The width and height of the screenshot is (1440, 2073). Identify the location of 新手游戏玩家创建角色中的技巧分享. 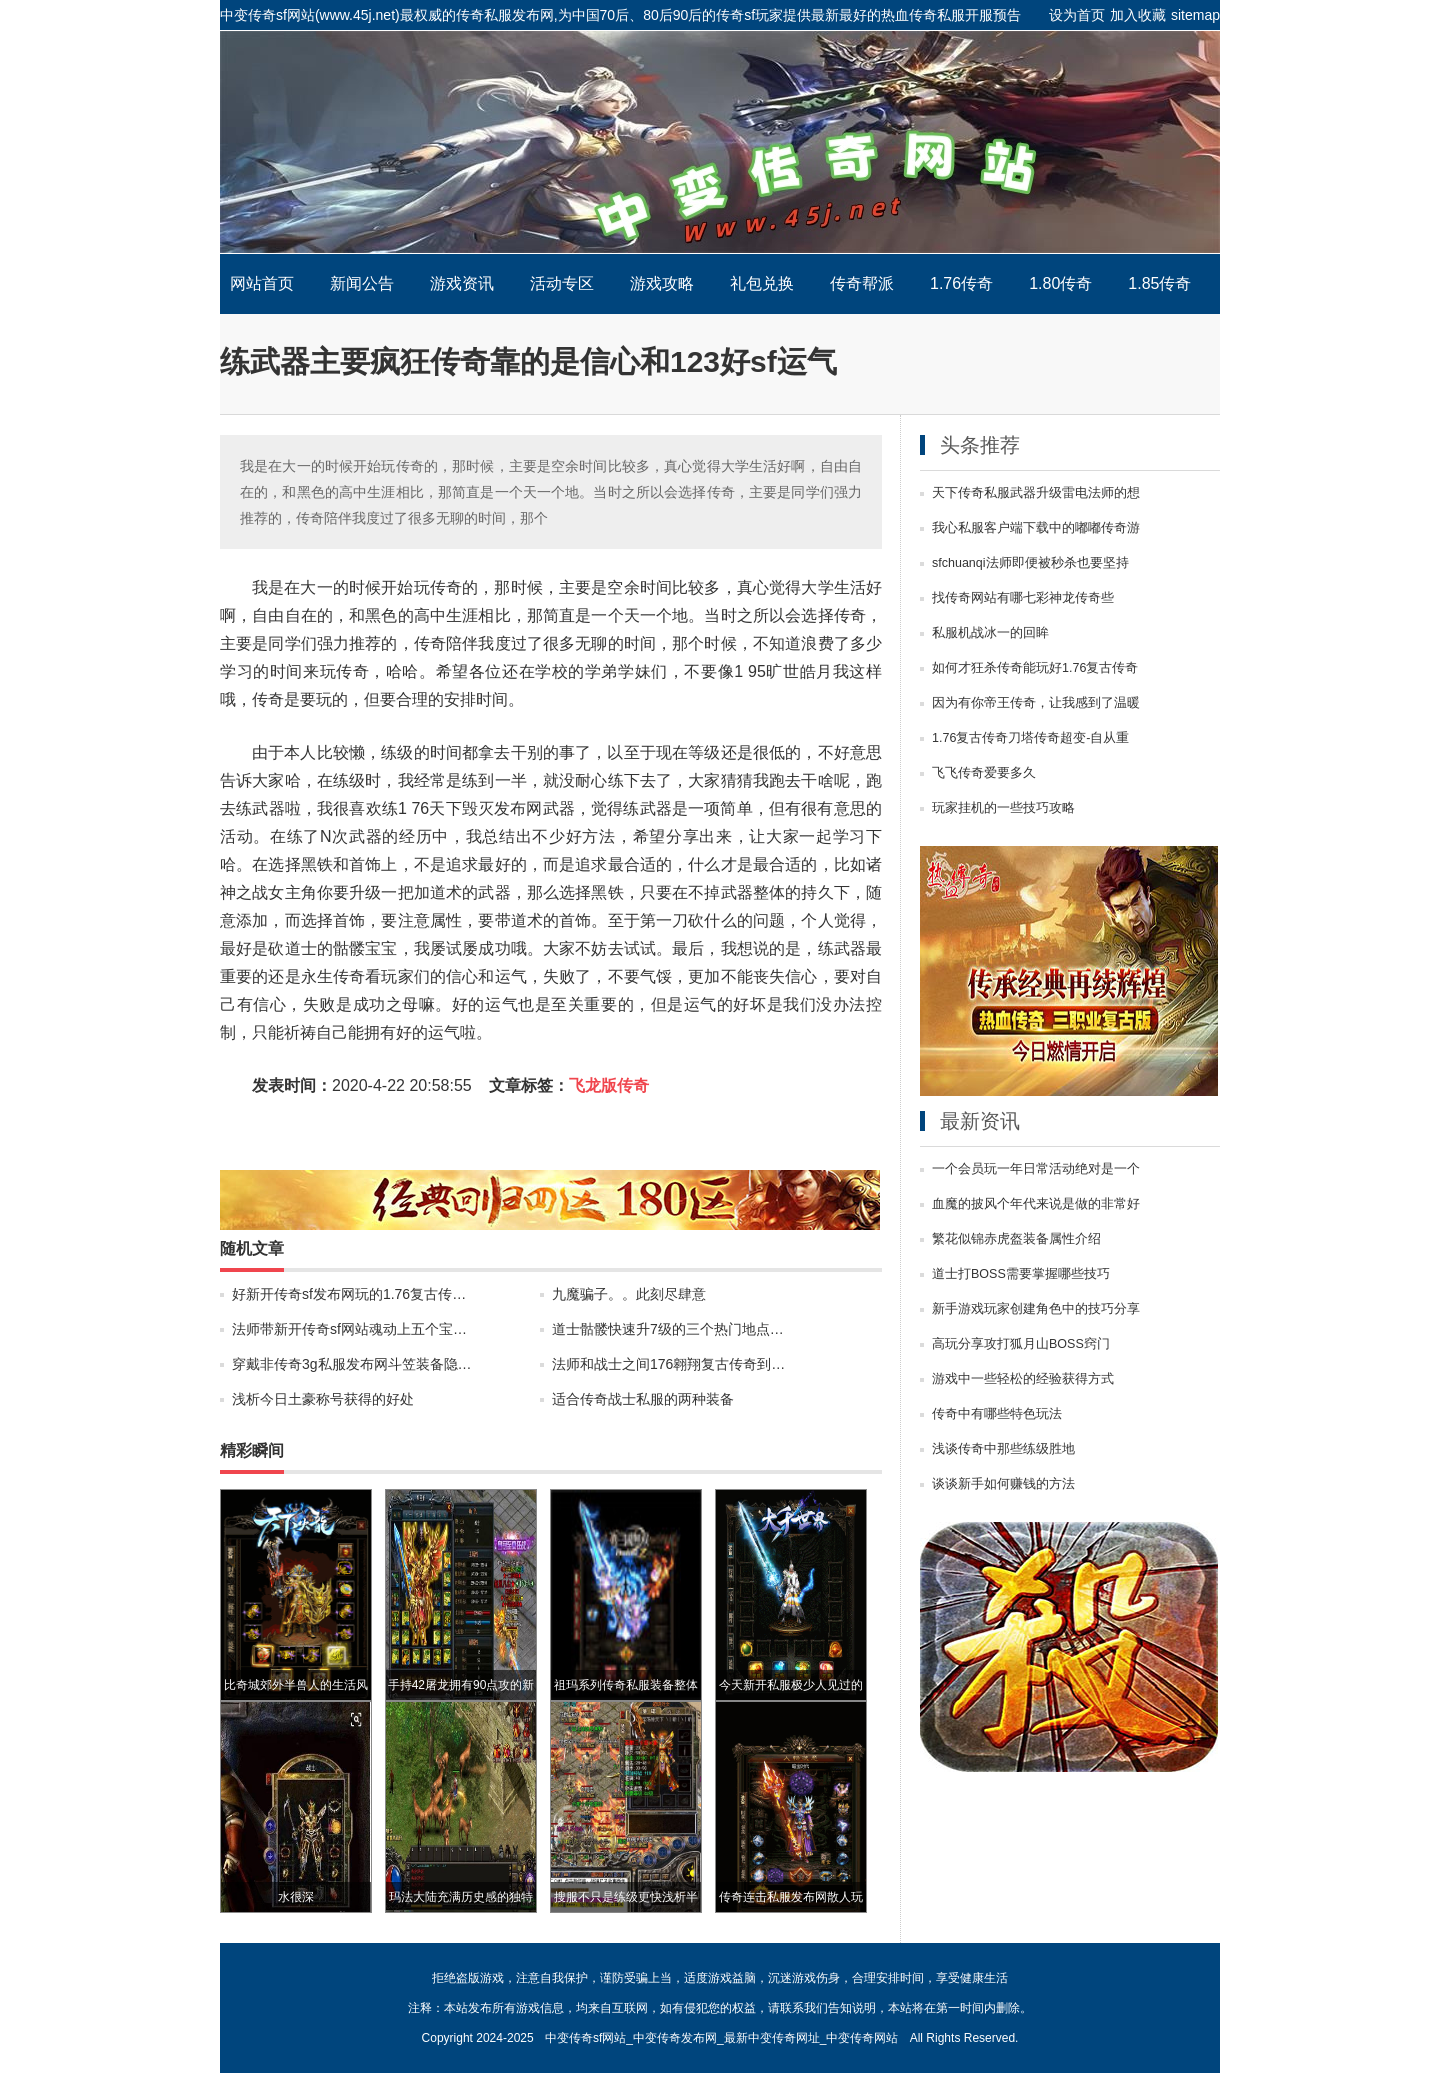
(1036, 1309).